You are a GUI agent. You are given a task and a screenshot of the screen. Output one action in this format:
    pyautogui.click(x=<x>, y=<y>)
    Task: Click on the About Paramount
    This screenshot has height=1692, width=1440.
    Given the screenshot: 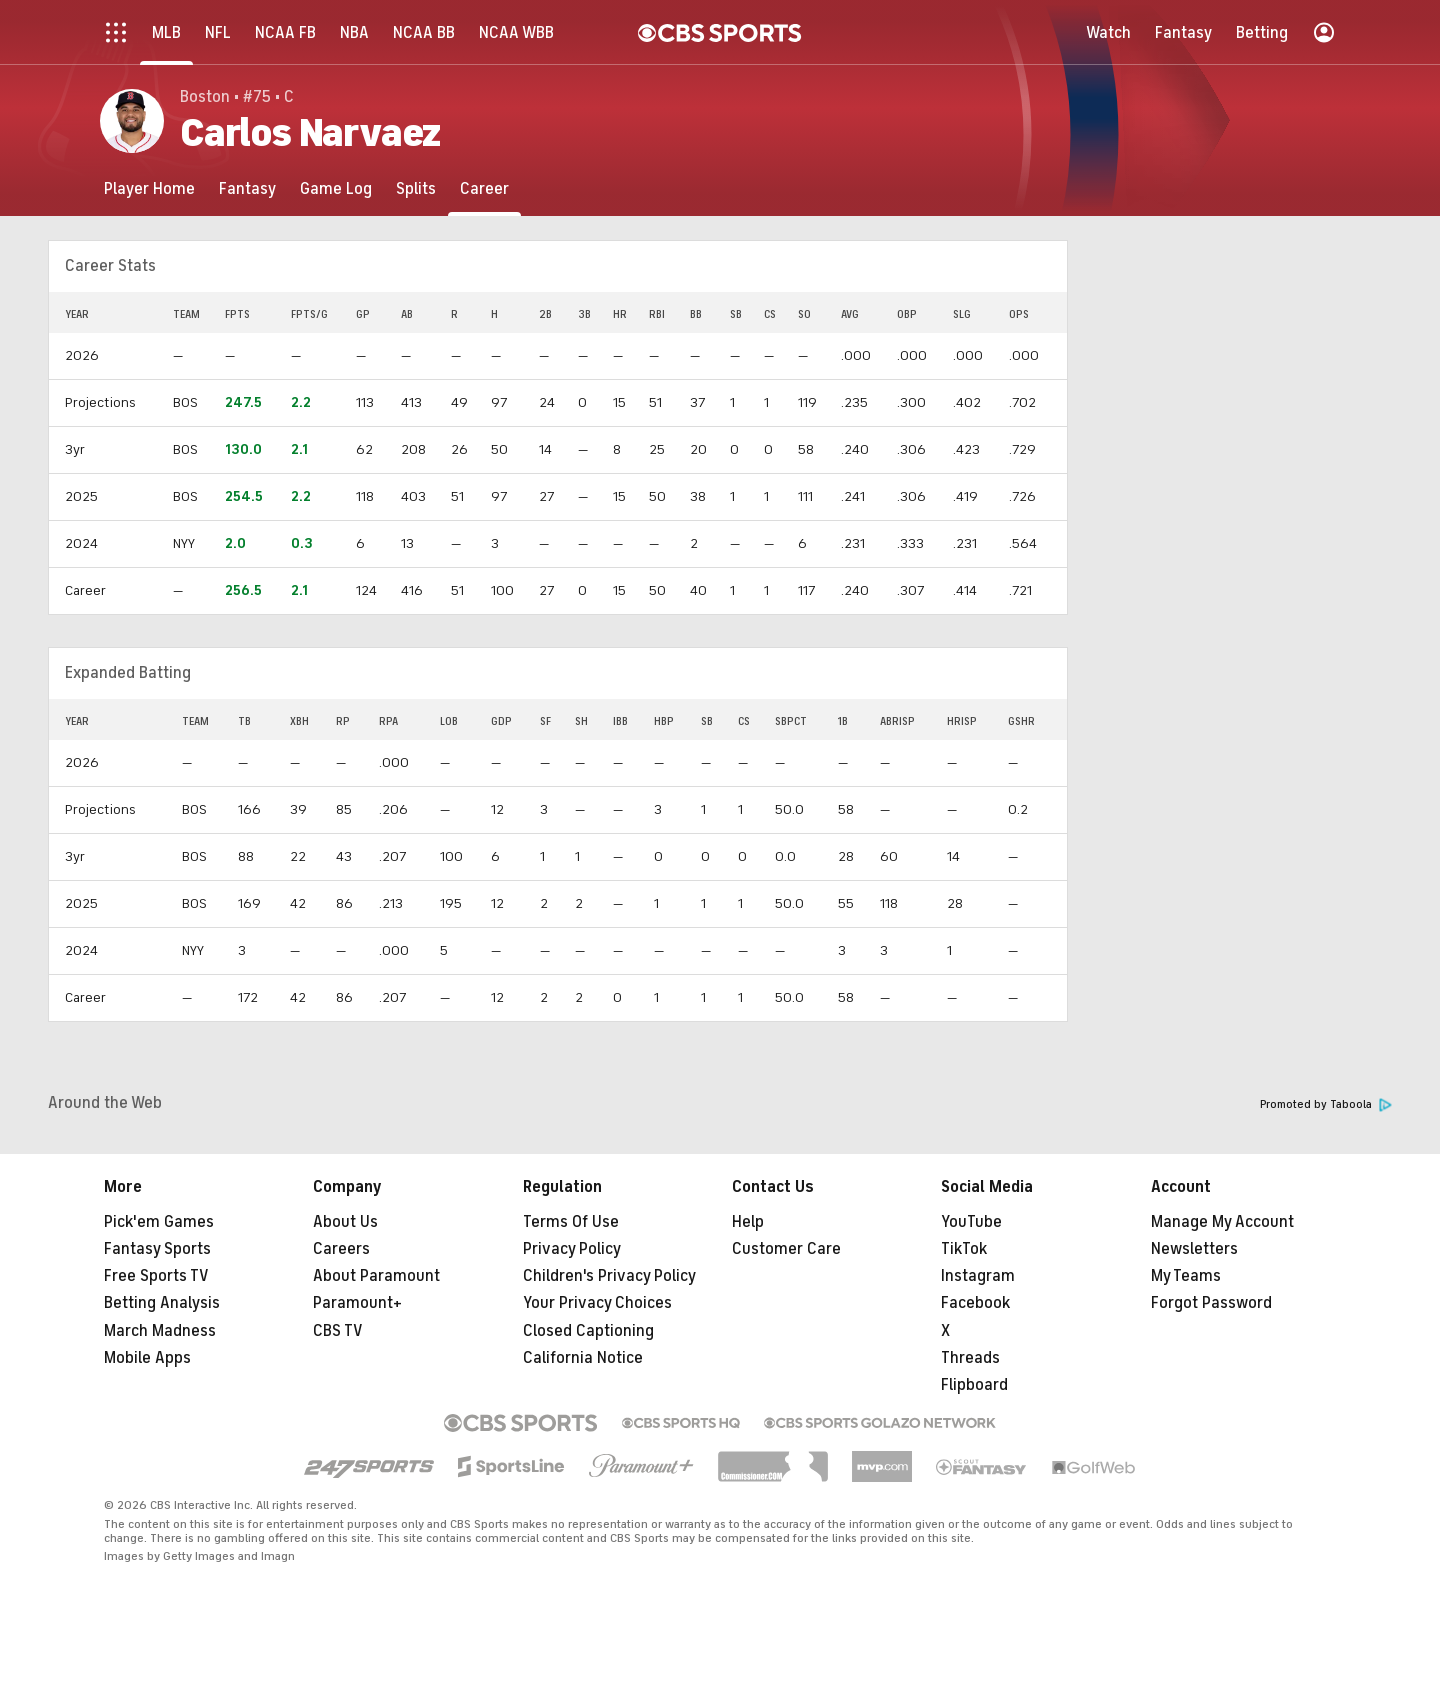 What is the action you would take?
    pyautogui.click(x=376, y=1276)
    